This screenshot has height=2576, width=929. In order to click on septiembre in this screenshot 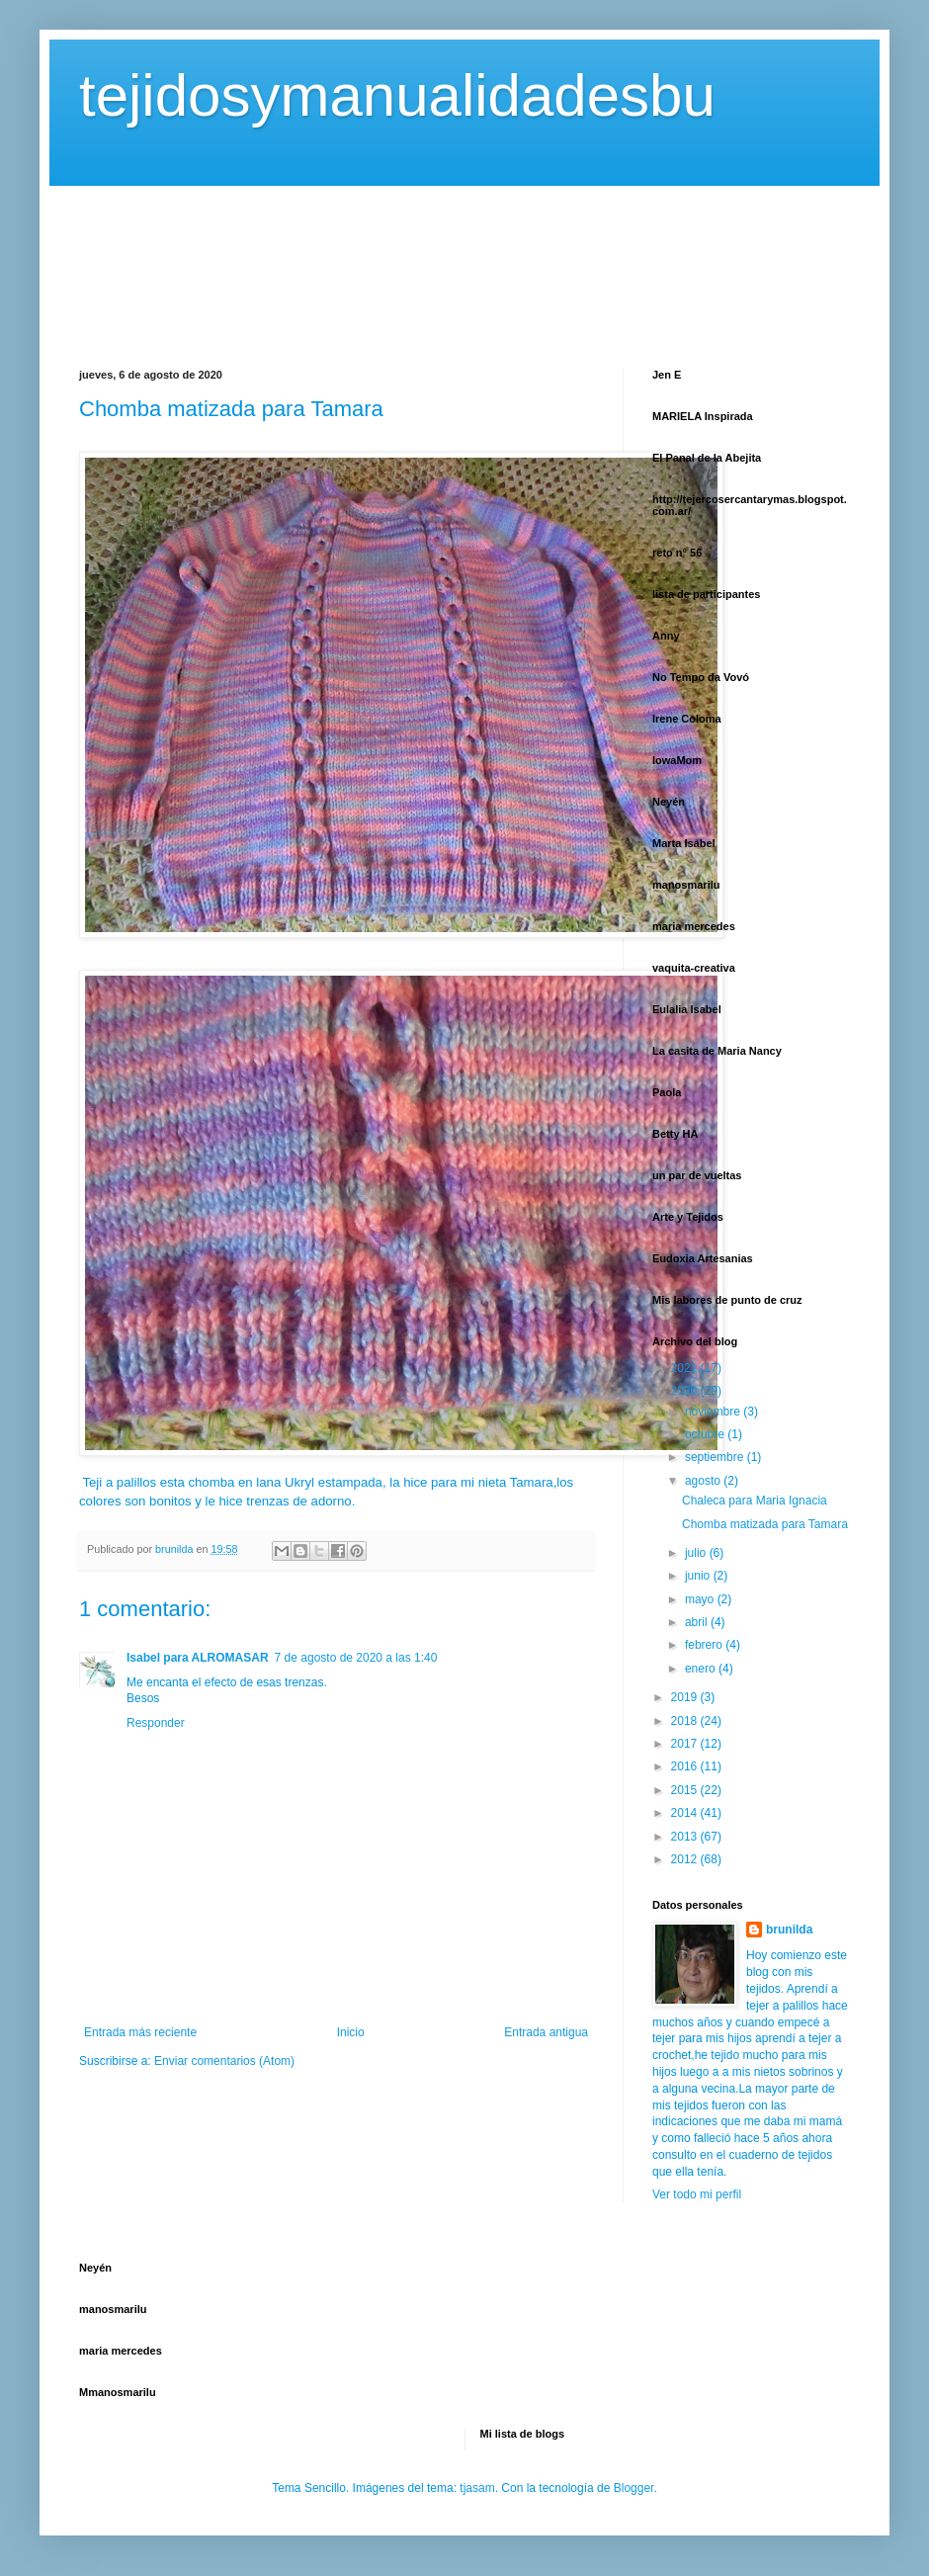, I will do `click(716, 1457)`.